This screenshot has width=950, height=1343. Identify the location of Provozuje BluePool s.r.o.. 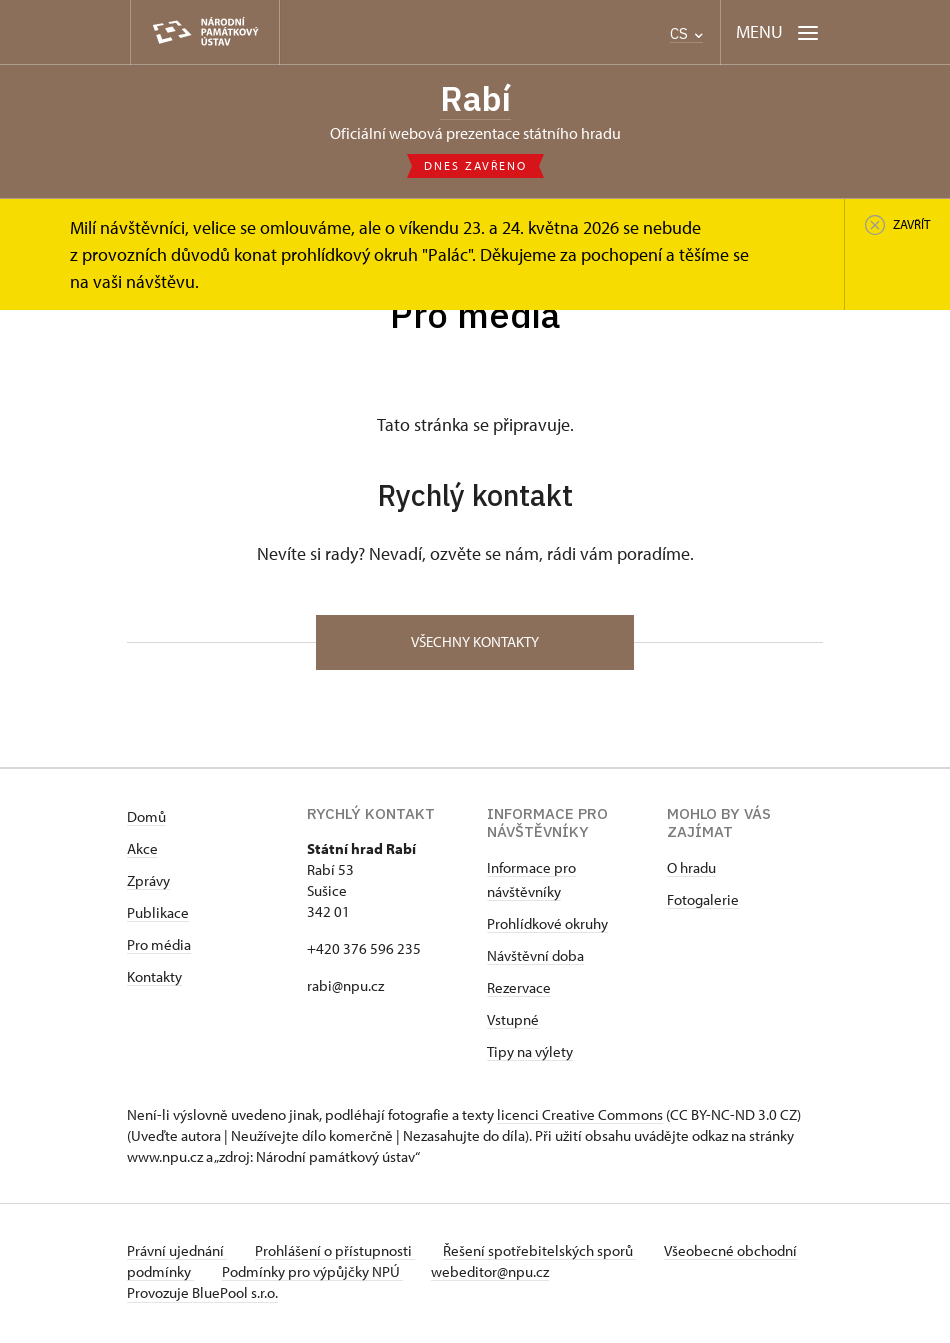
(202, 1296).